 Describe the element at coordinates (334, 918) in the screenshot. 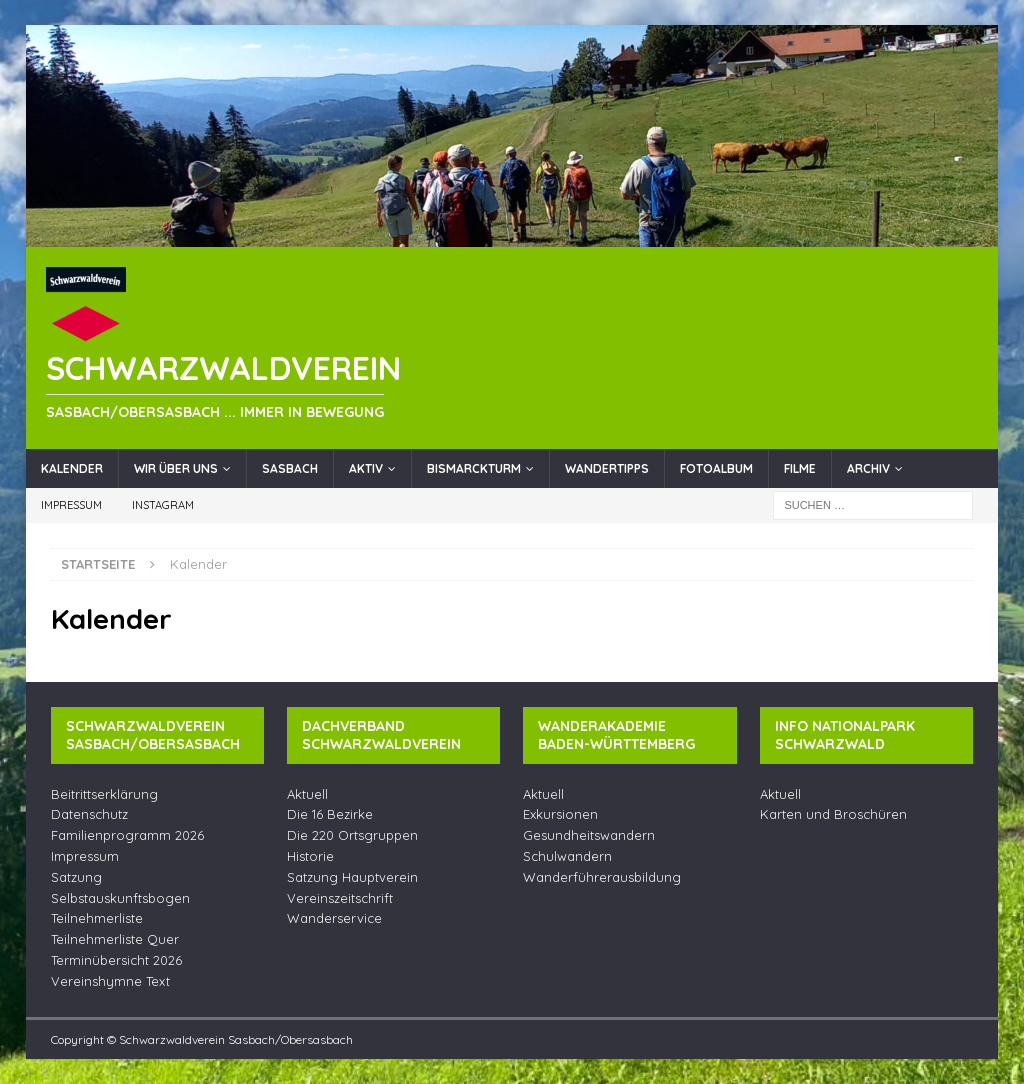

I see `Wanderservice` at that location.